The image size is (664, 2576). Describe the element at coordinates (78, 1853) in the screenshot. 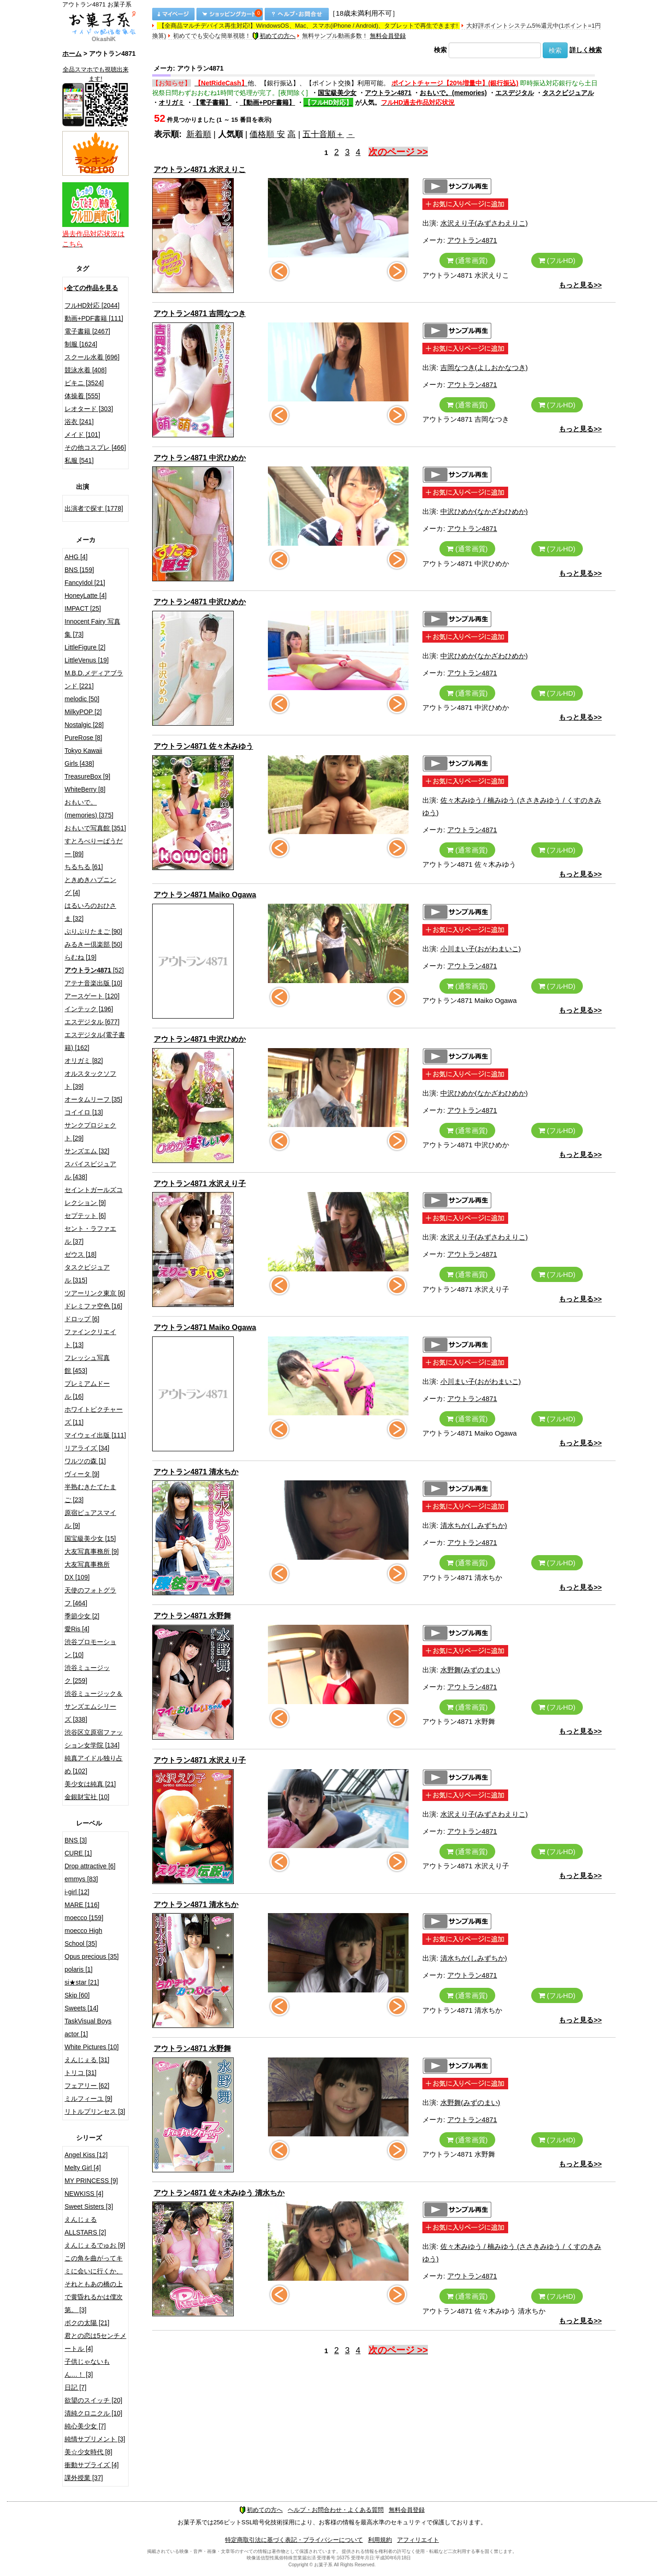

I see `CURE [1]` at that location.